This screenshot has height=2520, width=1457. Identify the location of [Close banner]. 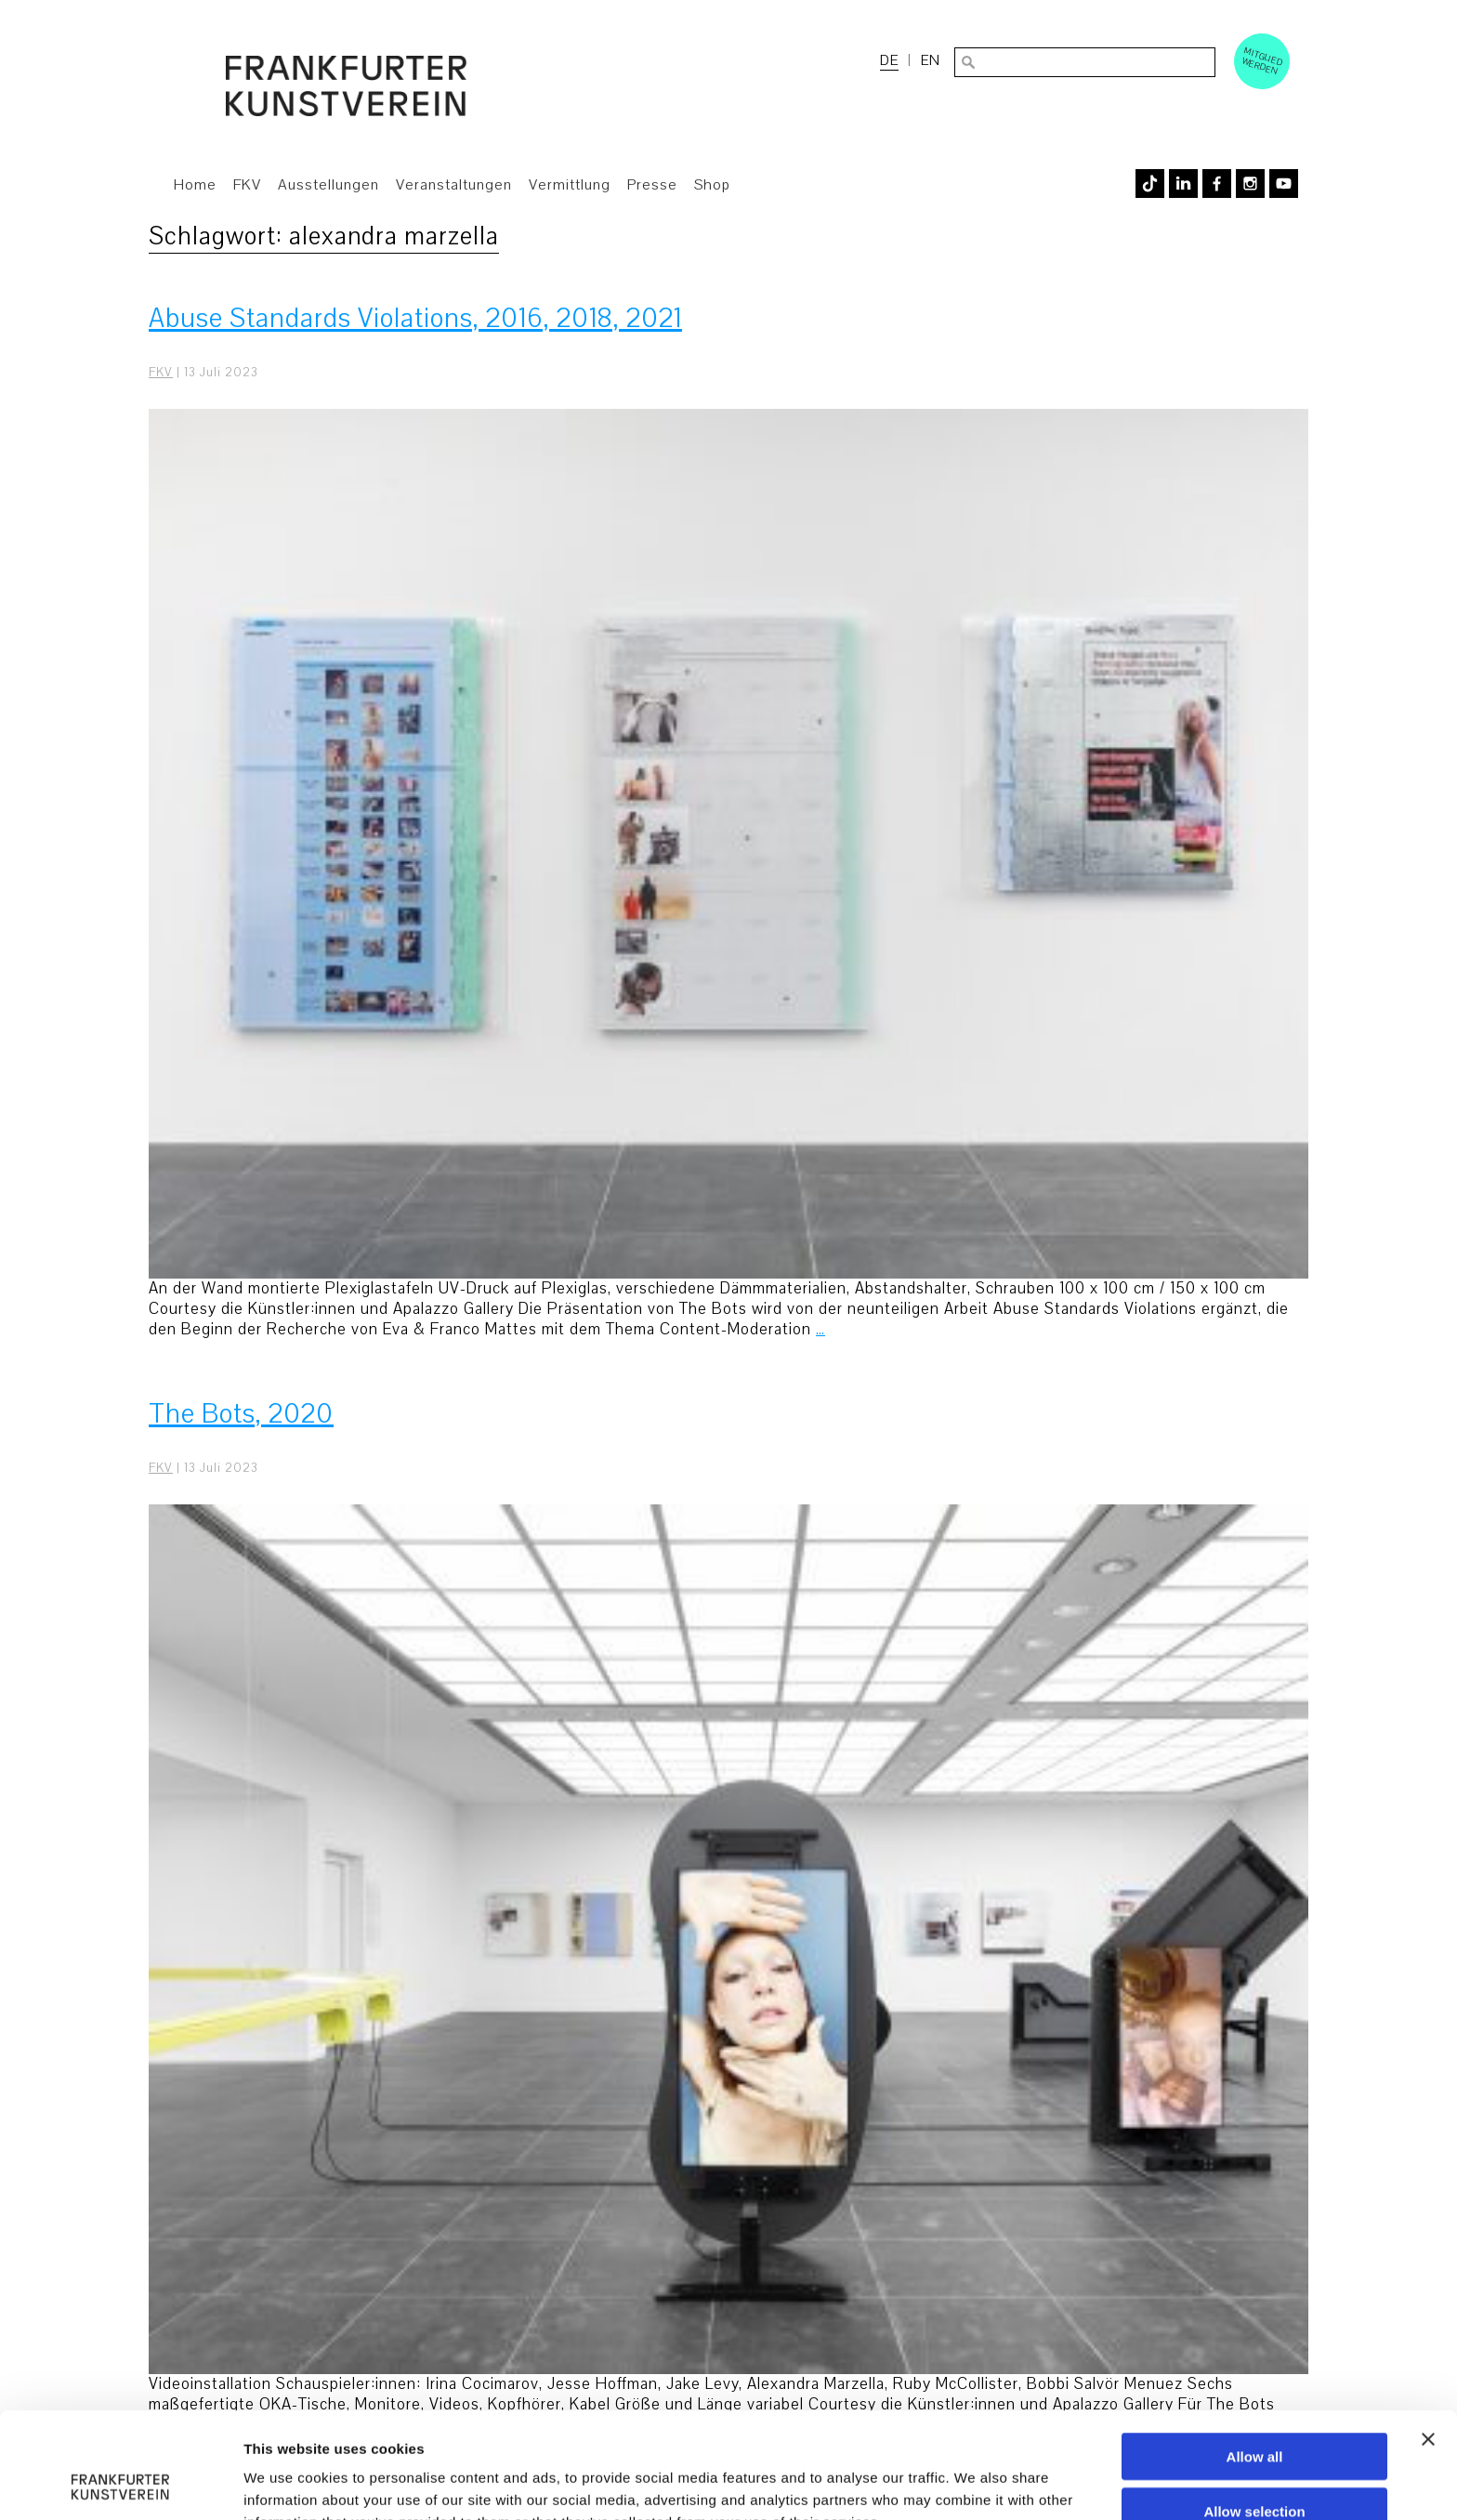
(1428, 2339).